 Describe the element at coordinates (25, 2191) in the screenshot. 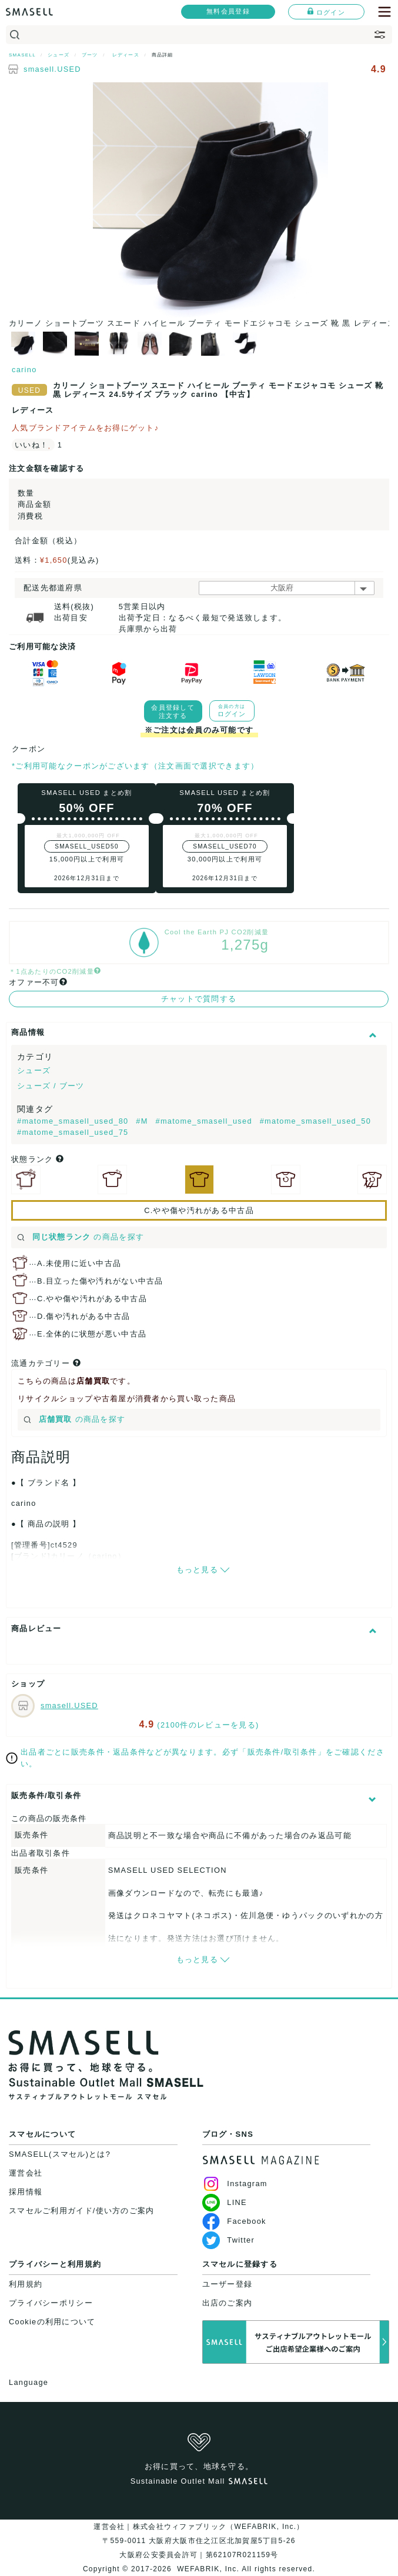

I see `採用情報` at that location.